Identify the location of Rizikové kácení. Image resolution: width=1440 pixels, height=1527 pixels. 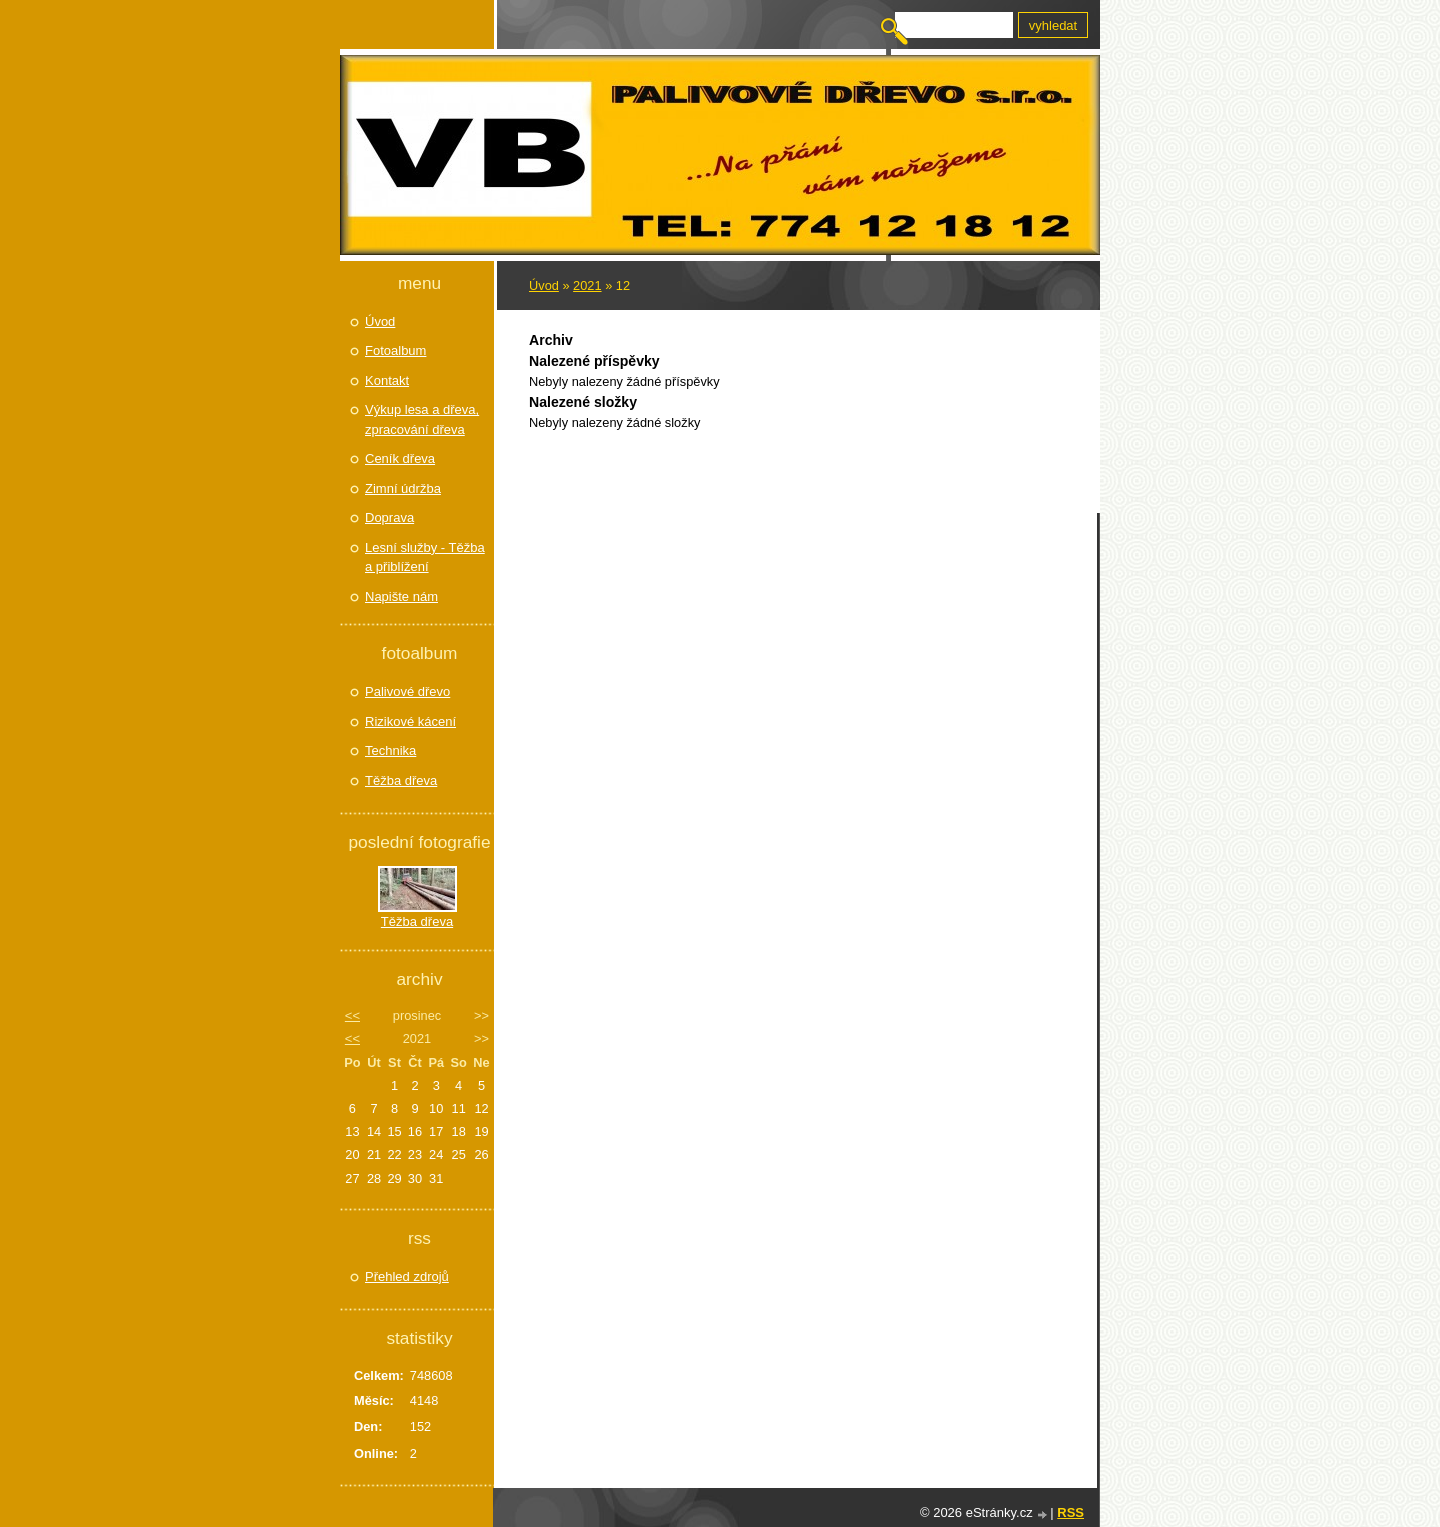
(410, 721).